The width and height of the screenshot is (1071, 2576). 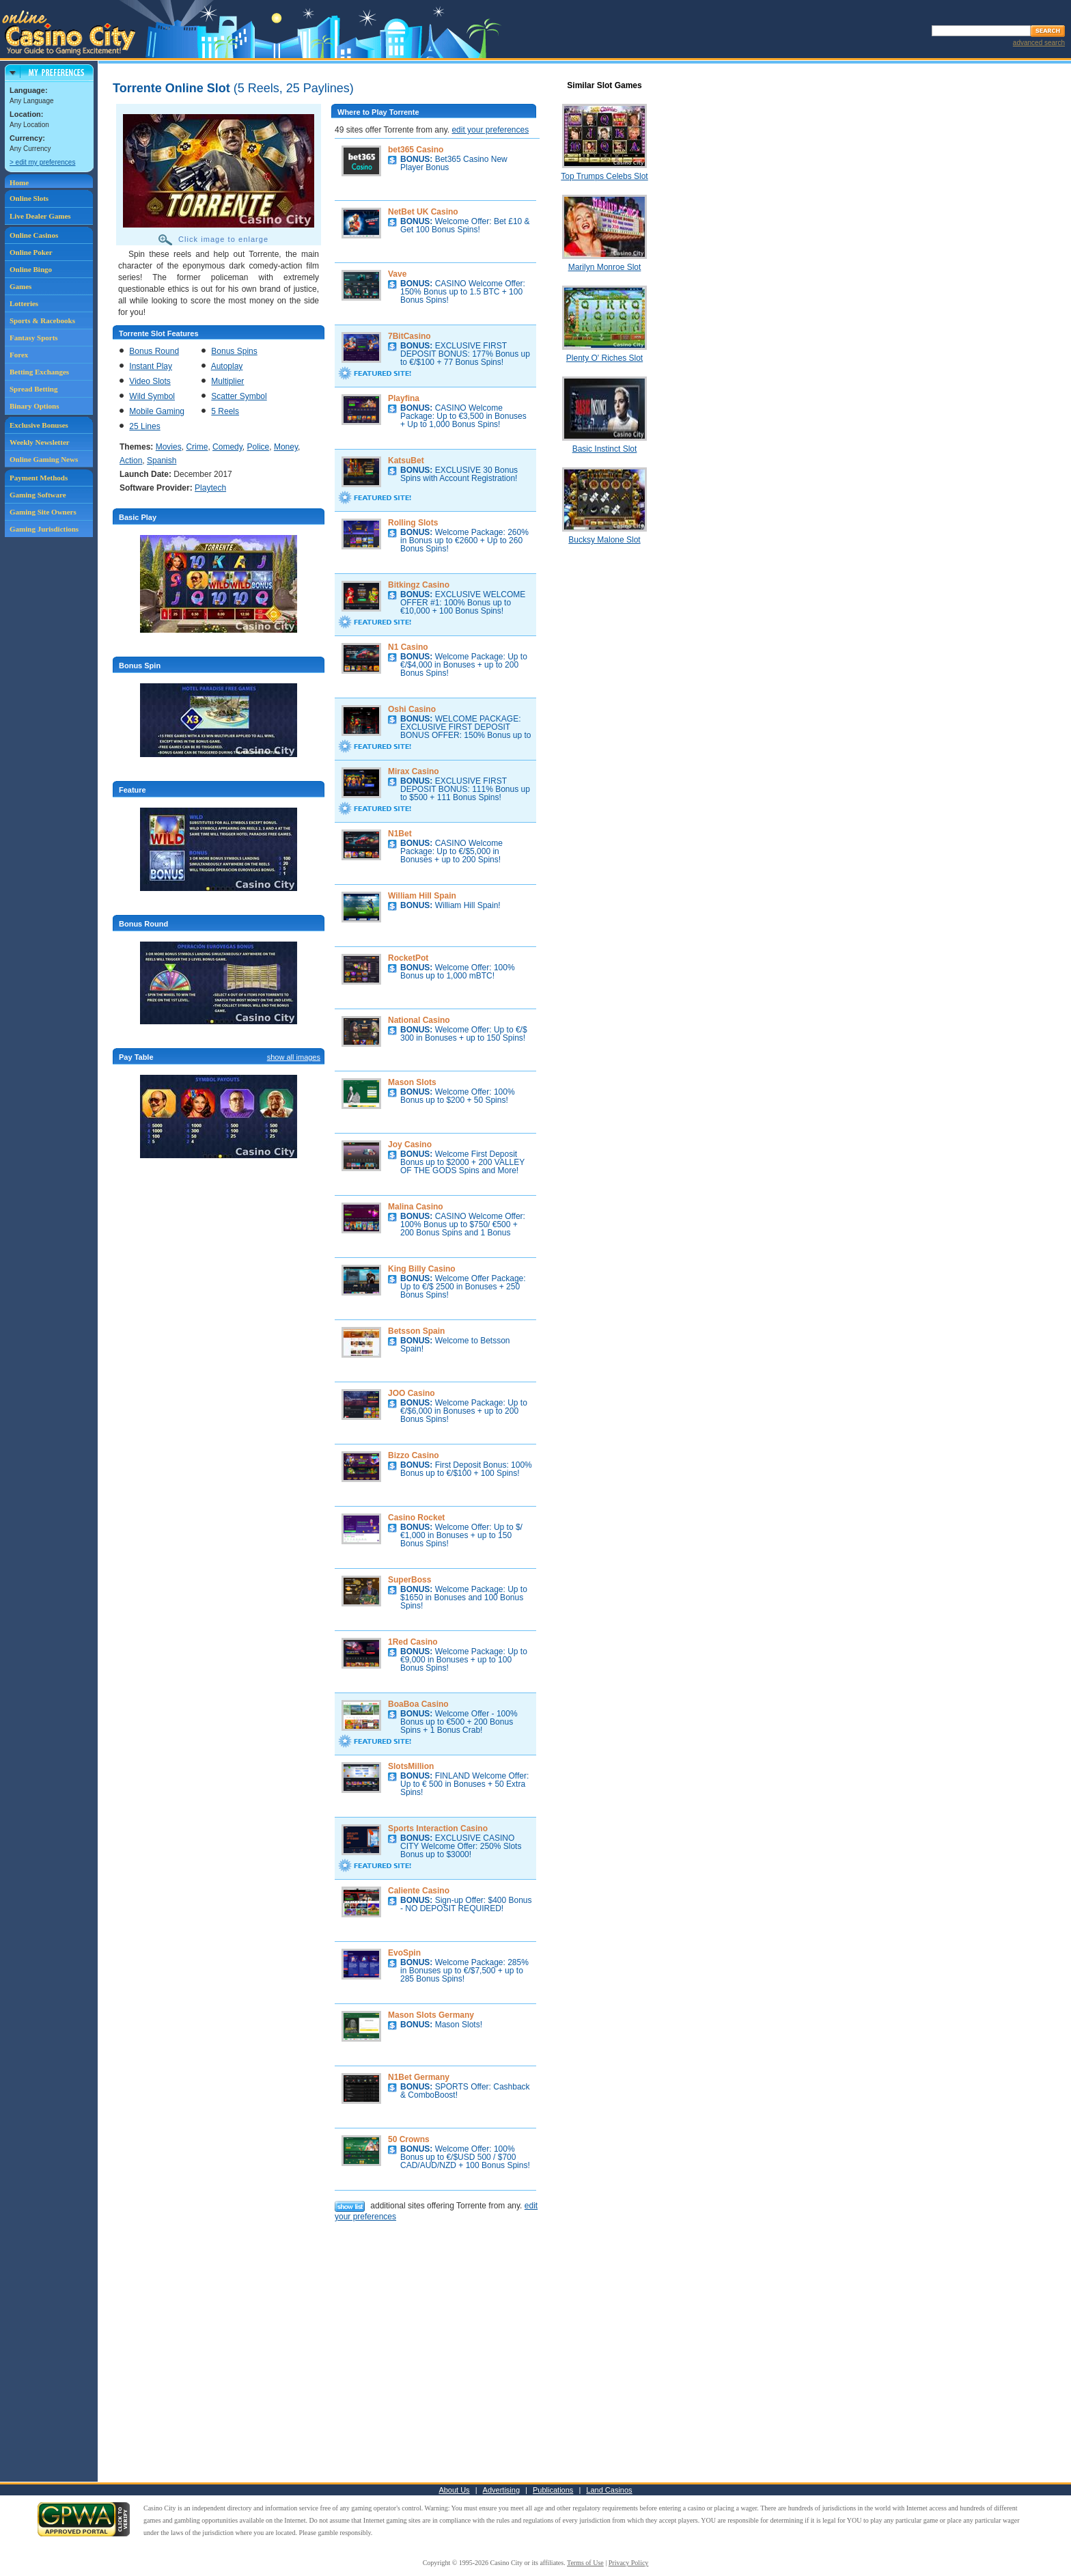 I want to click on Bucksy Malone Slot, so click(x=604, y=540).